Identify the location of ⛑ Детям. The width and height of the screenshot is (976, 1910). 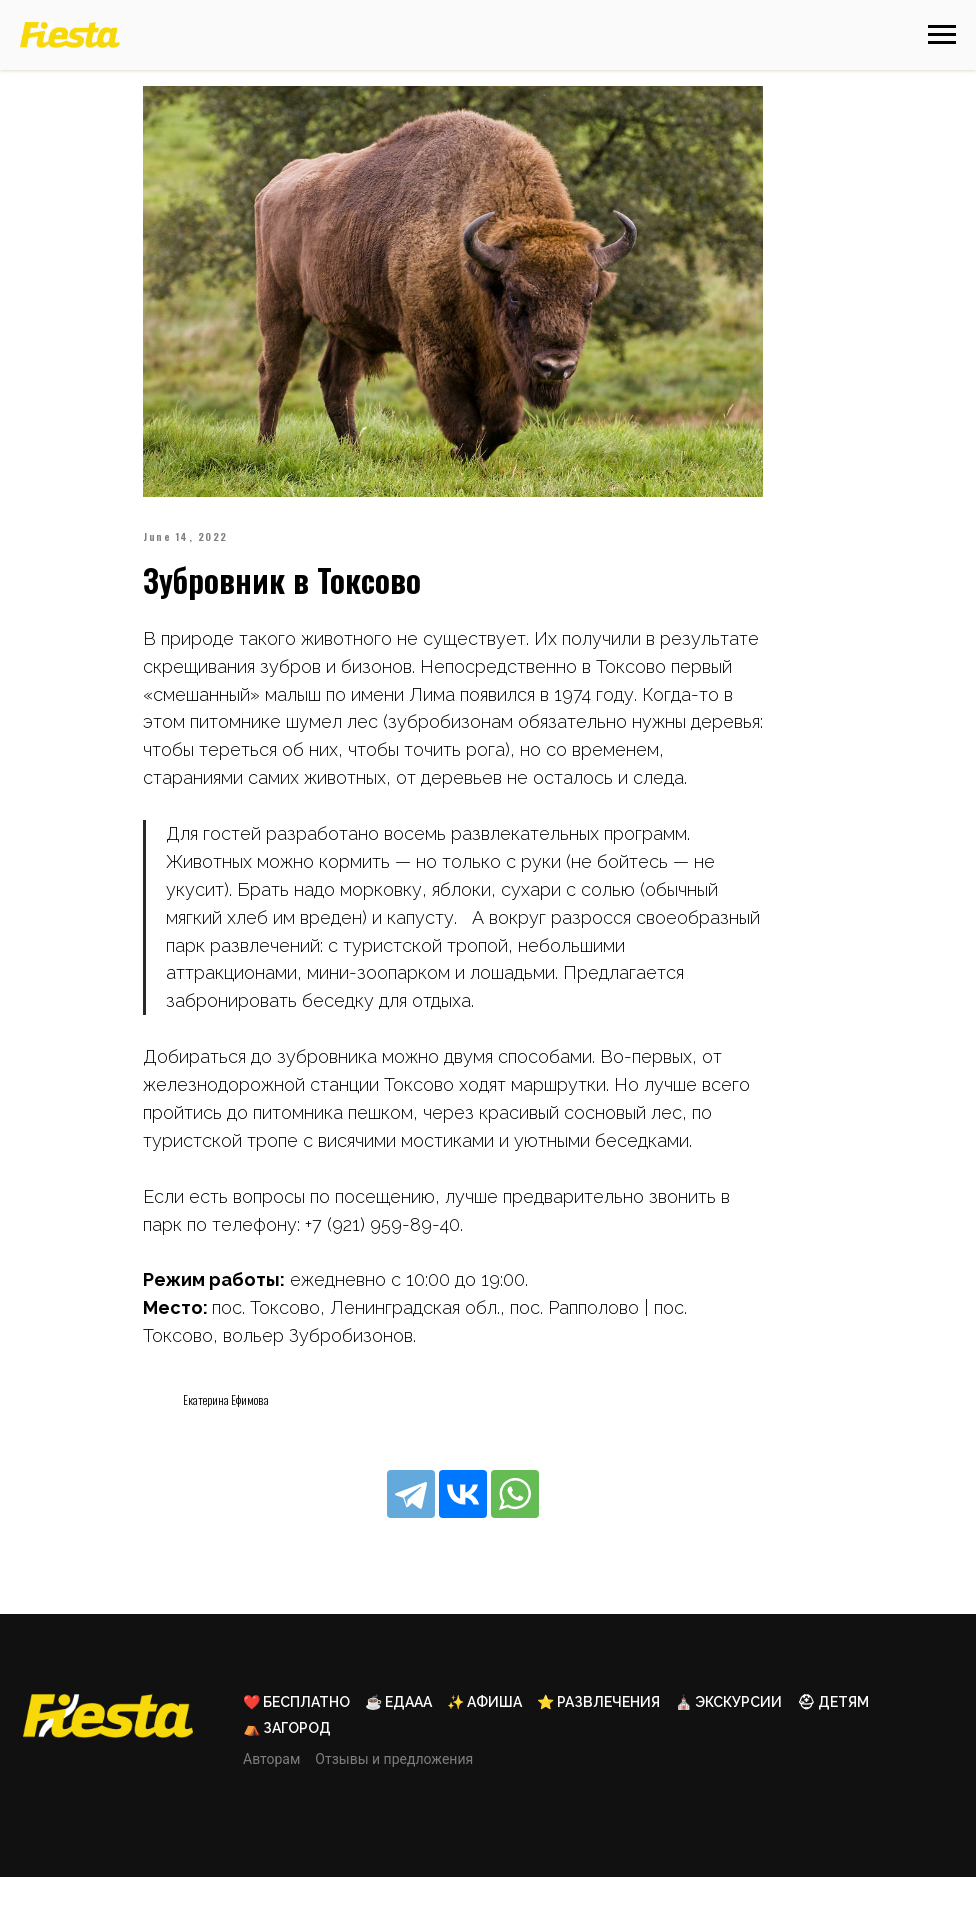
(833, 1735).